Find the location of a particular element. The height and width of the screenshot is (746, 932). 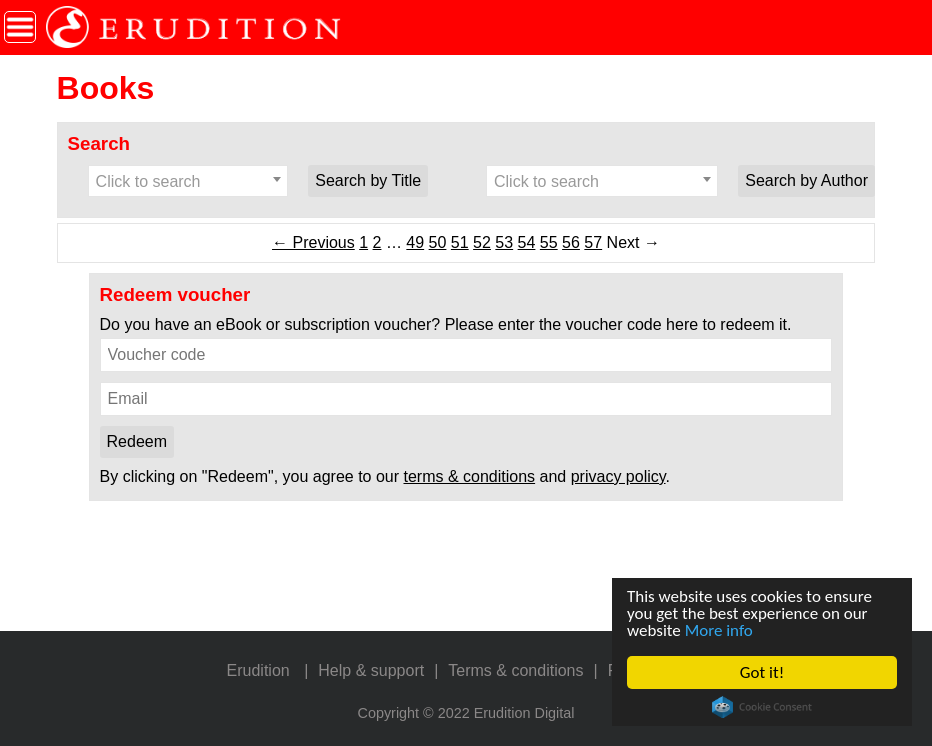

← Previous is located at coordinates (313, 242).